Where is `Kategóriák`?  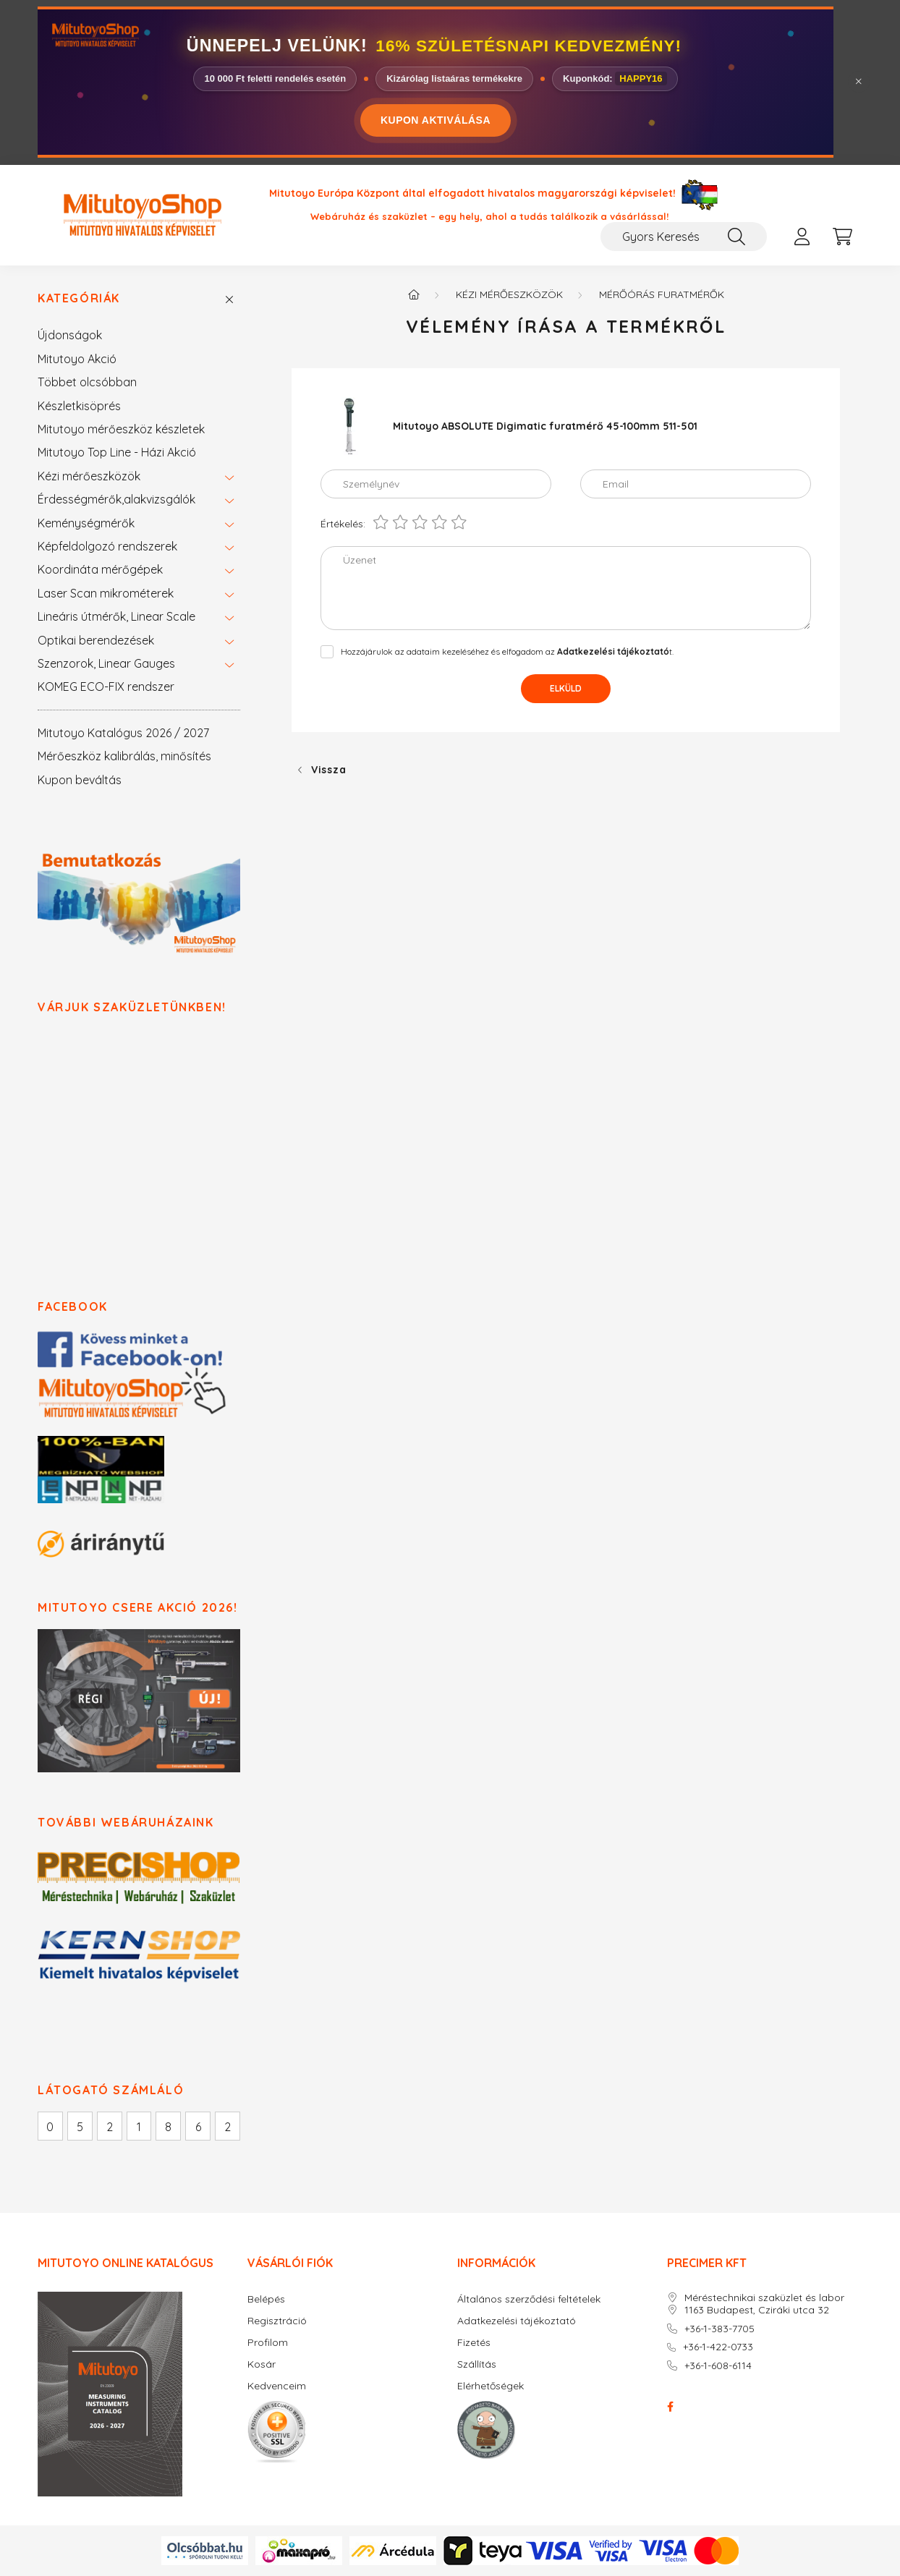
Kategóriák is located at coordinates (79, 298).